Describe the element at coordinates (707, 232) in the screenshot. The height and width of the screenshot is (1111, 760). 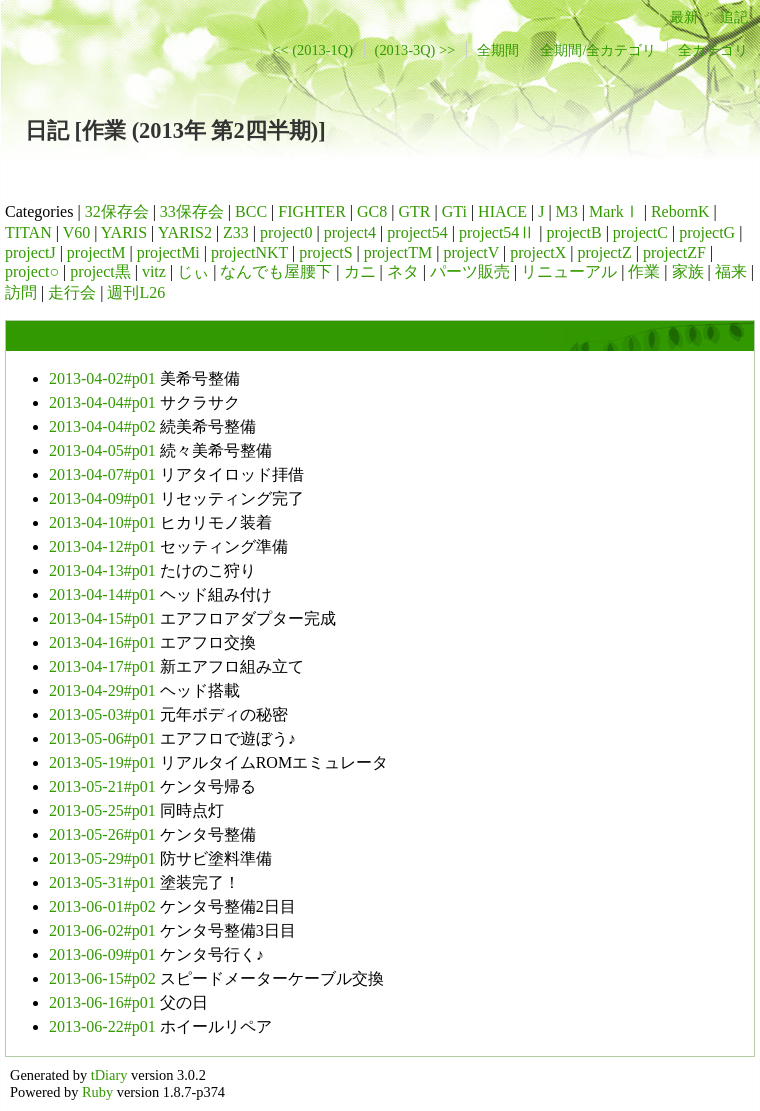
I see `projectG` at that location.